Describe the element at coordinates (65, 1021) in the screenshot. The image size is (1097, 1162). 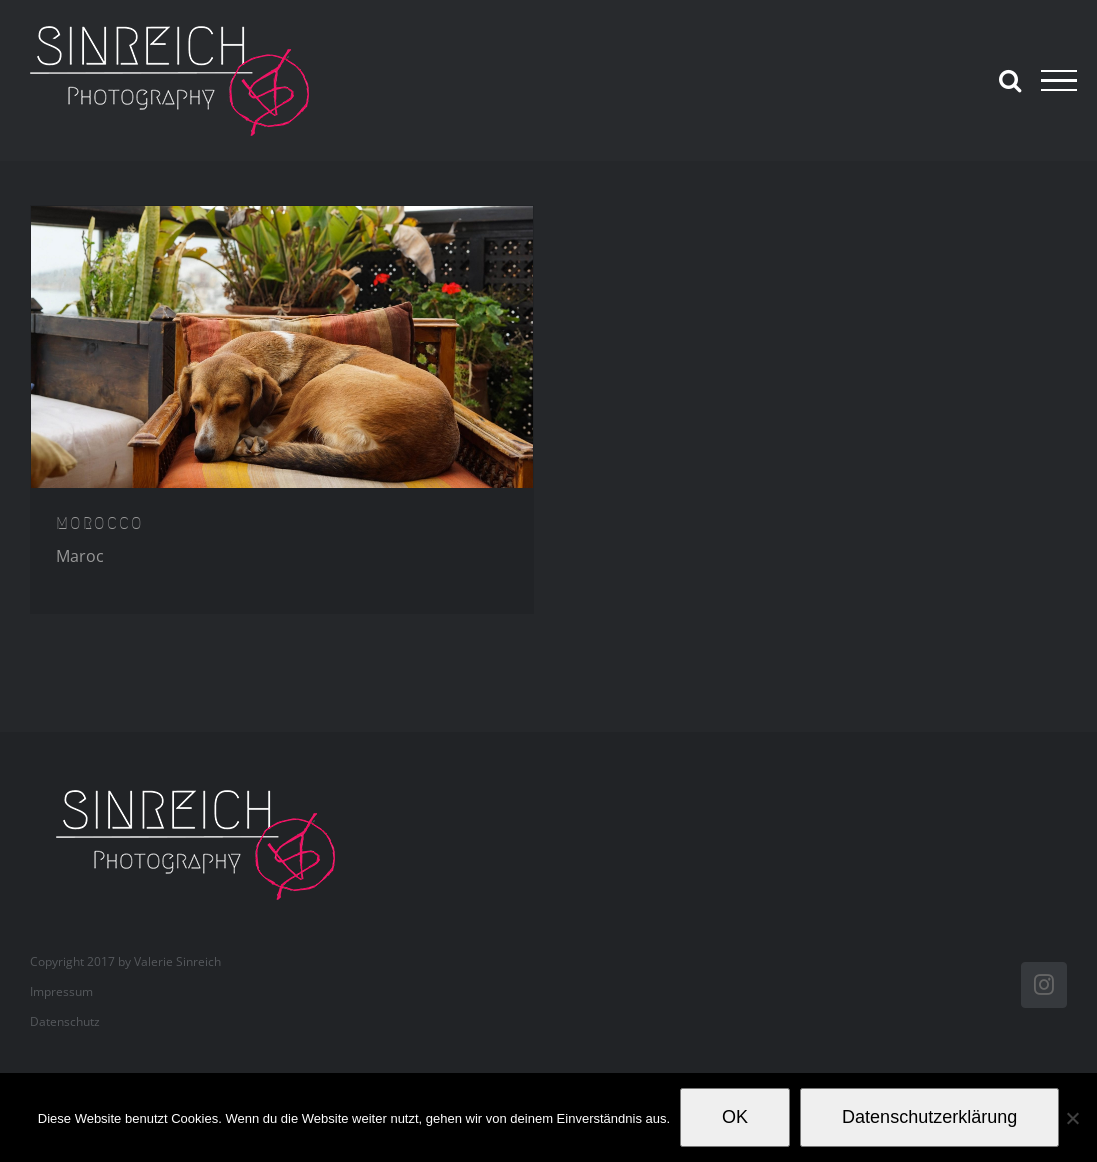
I see `Datenschutz` at that location.